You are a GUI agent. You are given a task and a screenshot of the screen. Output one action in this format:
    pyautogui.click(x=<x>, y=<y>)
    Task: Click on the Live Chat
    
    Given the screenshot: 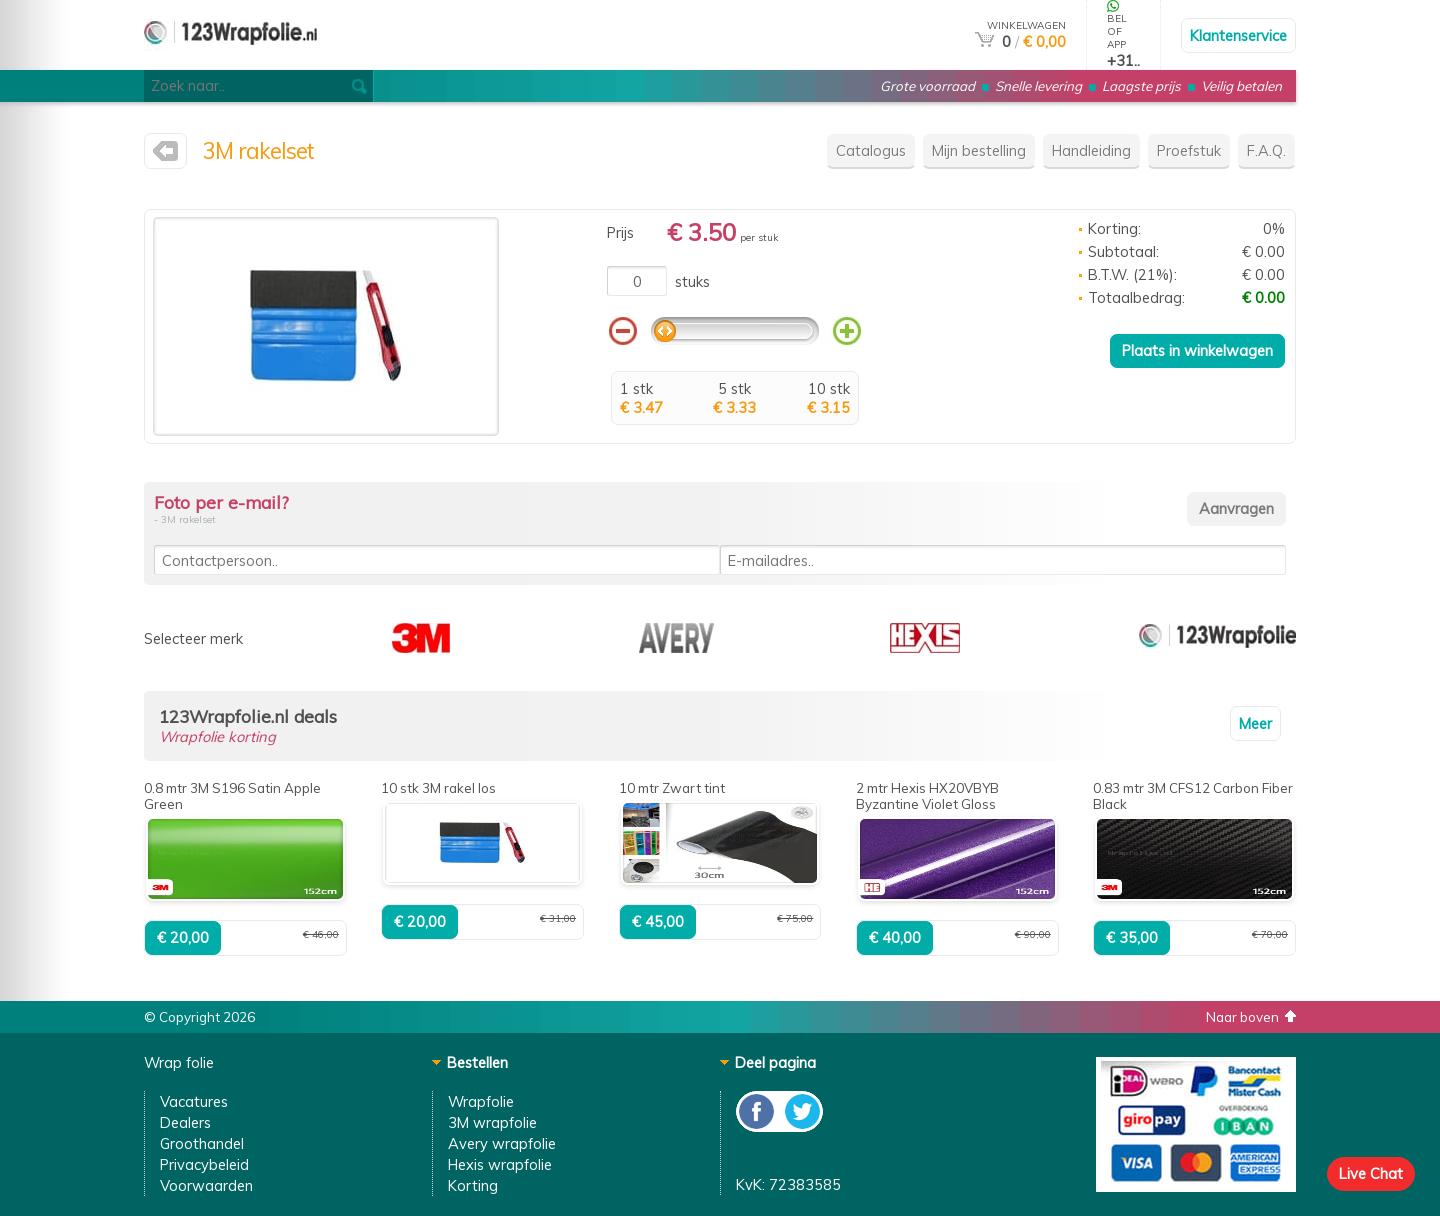 What is the action you would take?
    pyautogui.click(x=1371, y=1173)
    